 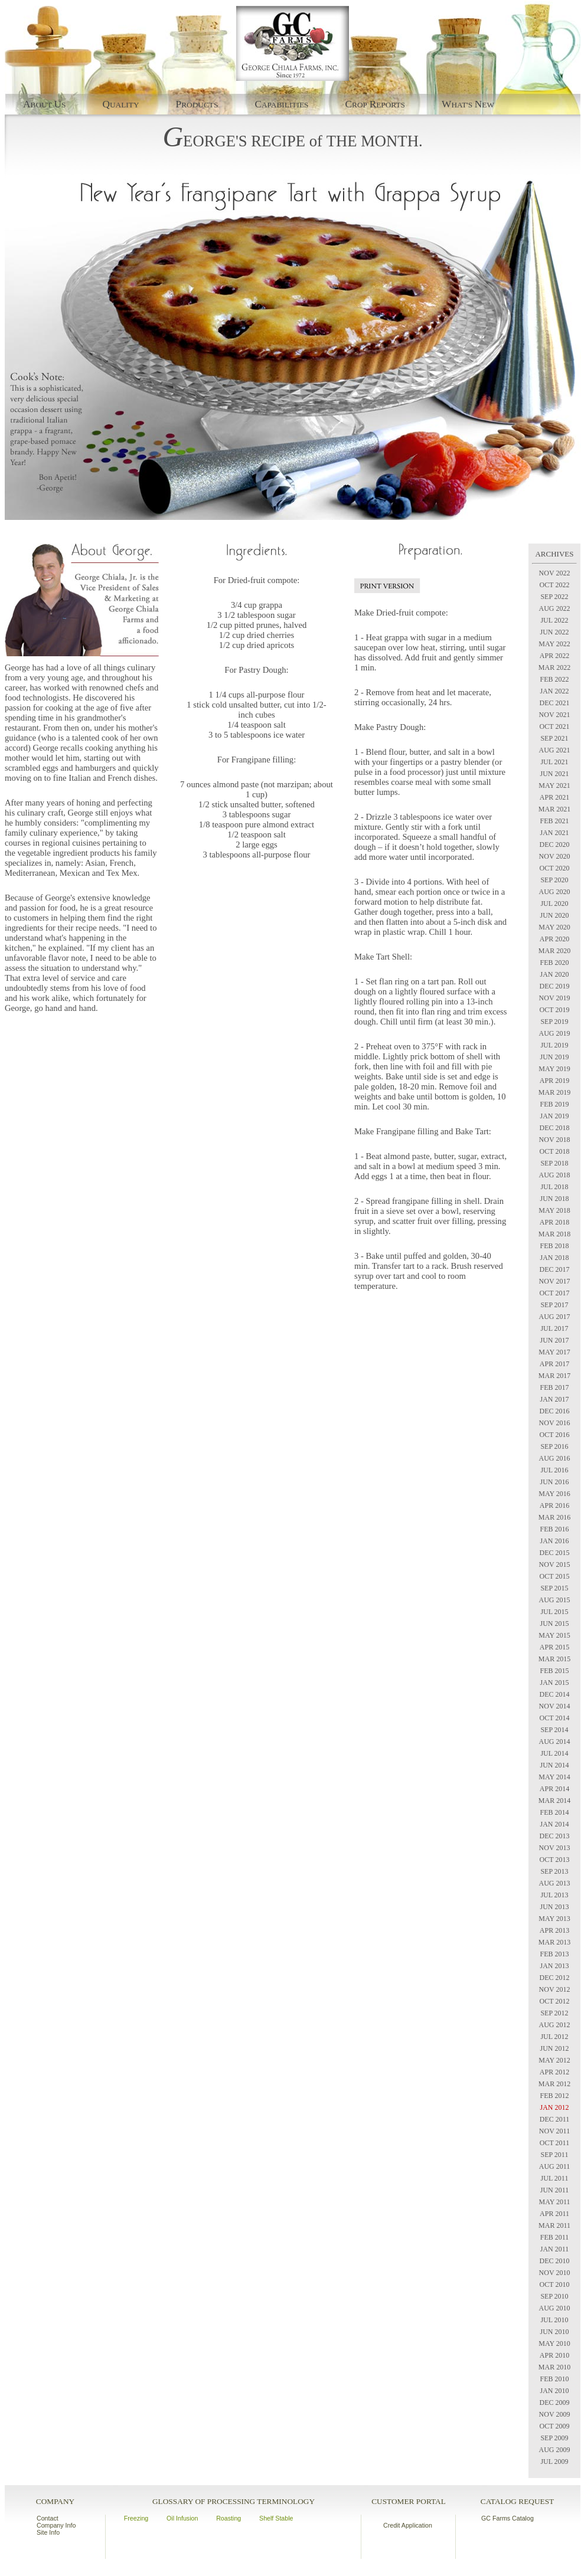 What do you see at coordinates (554, 1069) in the screenshot?
I see `MAY 2019` at bounding box center [554, 1069].